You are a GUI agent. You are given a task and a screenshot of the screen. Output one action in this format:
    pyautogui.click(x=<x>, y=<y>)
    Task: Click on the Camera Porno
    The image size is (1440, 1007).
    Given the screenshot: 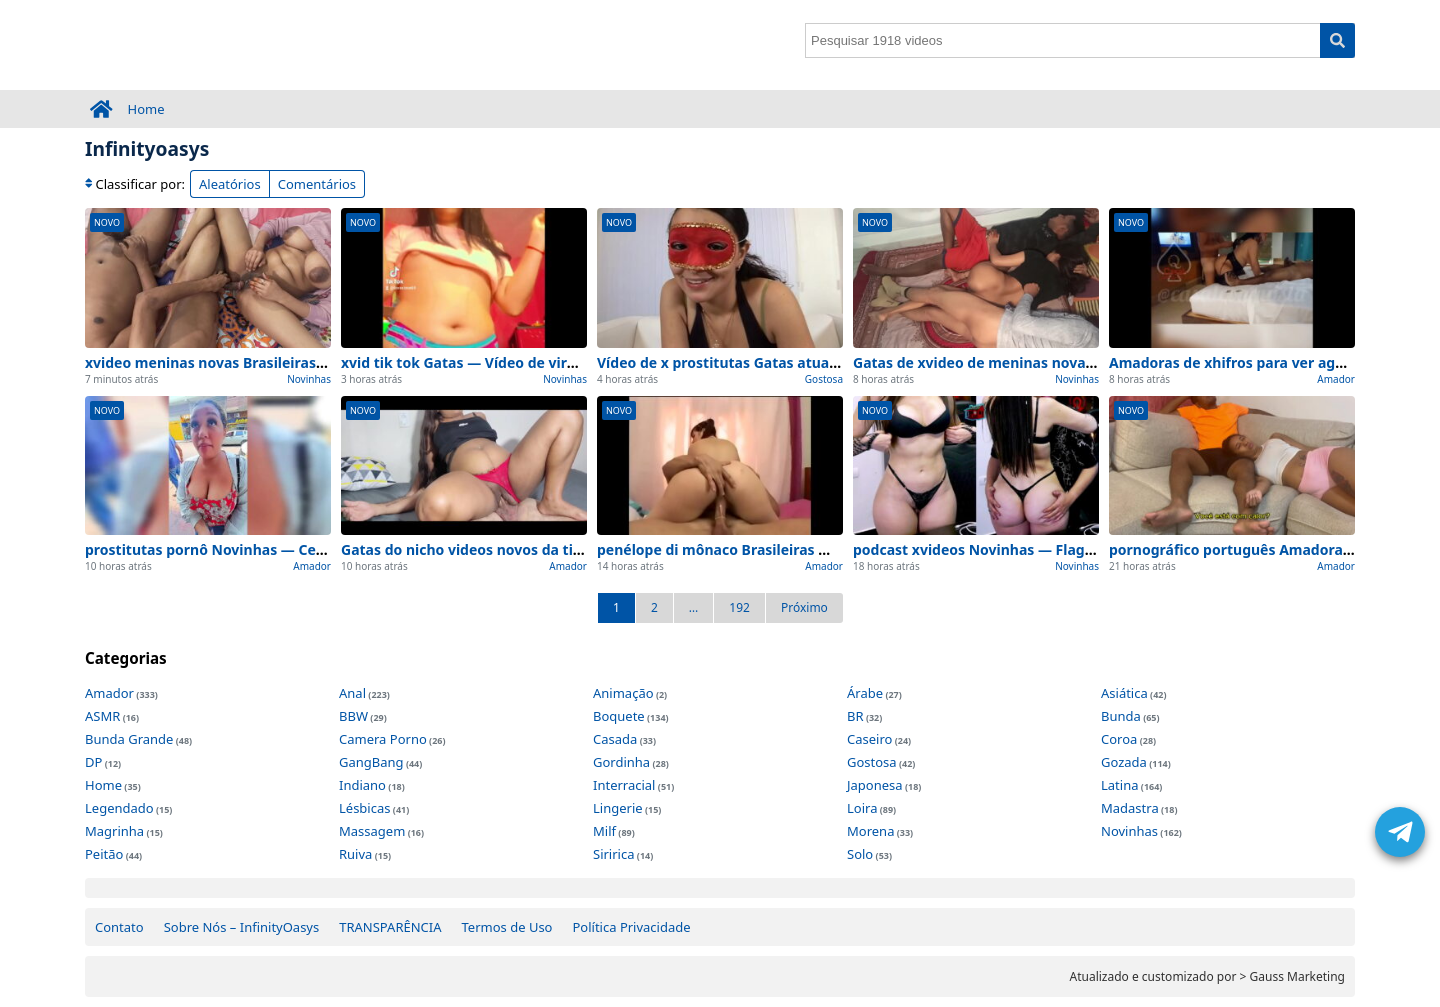 What is the action you would take?
    pyautogui.click(x=383, y=739)
    